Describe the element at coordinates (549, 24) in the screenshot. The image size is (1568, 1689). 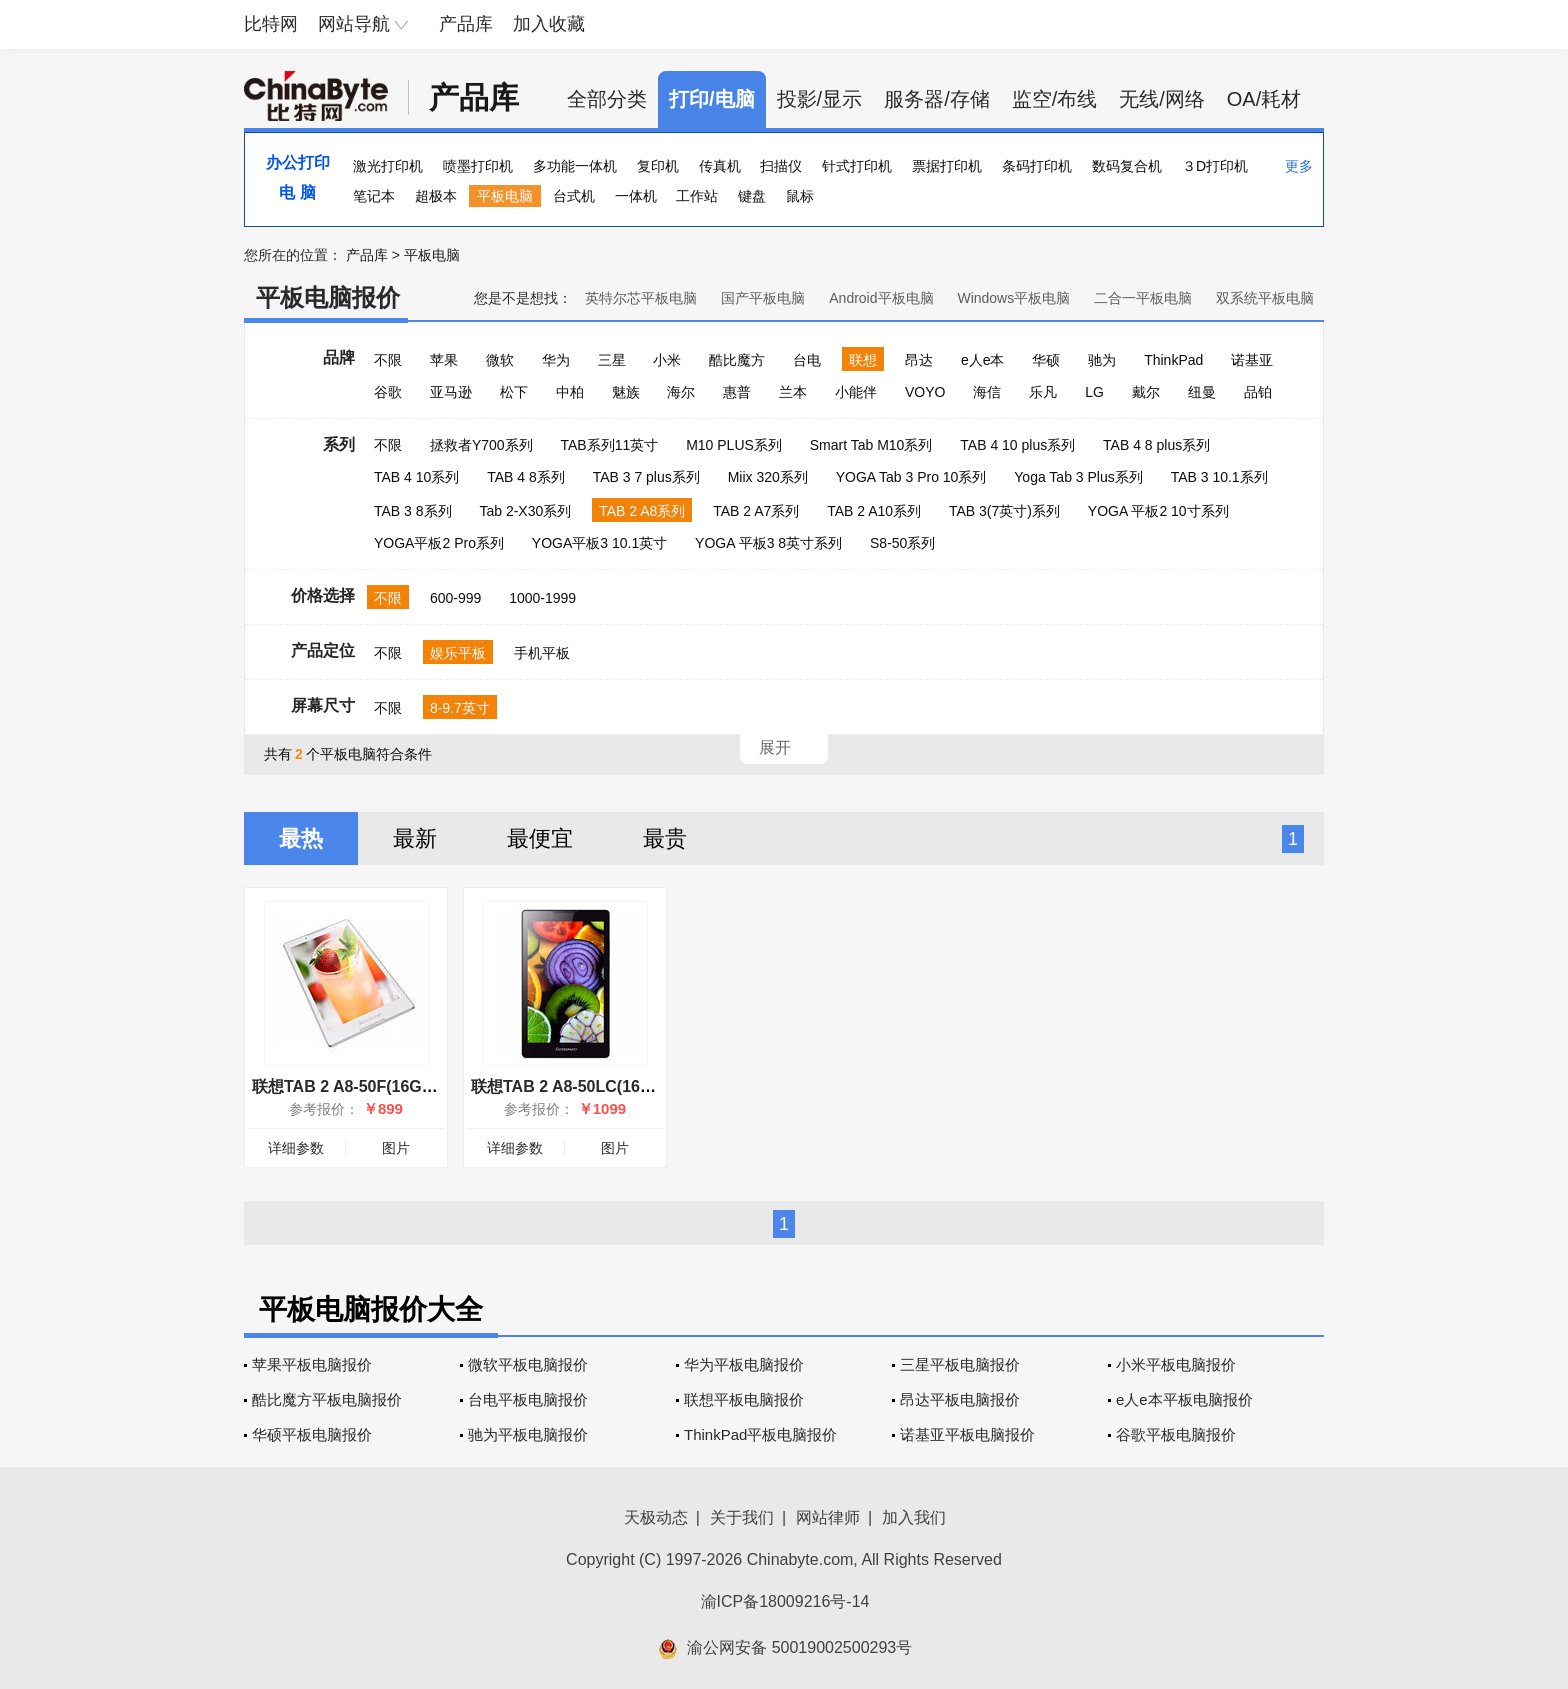
I see `加入收藏` at that location.